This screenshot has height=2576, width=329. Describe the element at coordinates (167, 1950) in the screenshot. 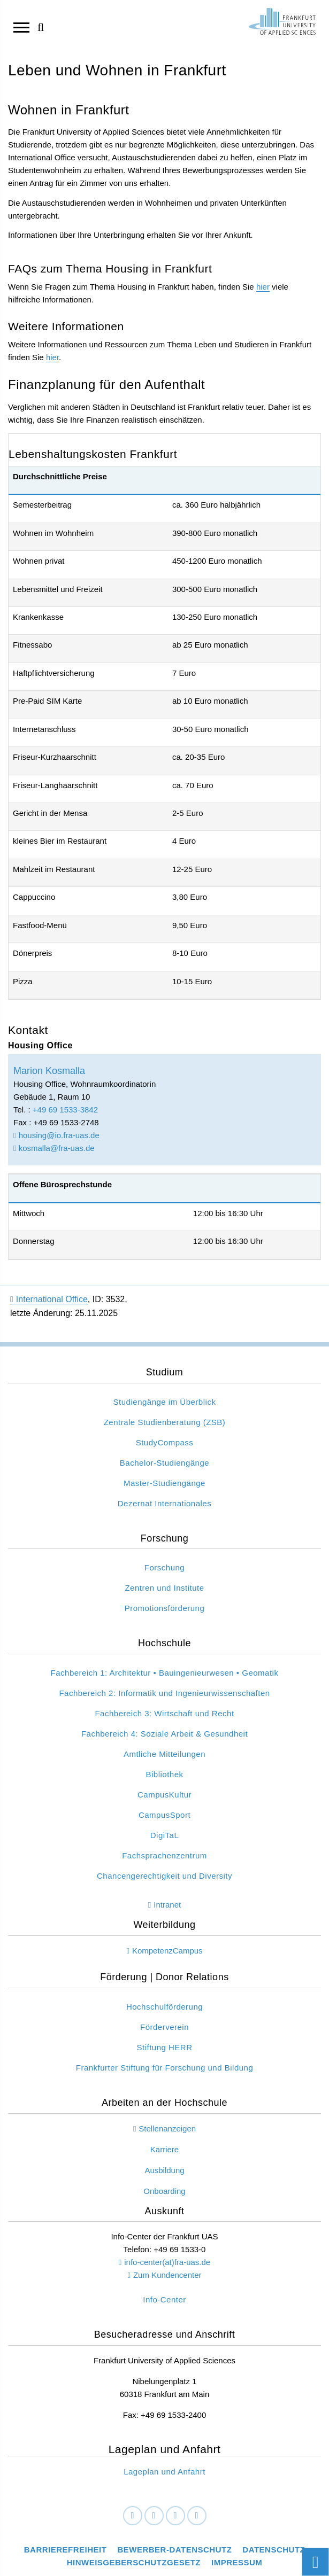

I see `KompetenzCampus` at that location.